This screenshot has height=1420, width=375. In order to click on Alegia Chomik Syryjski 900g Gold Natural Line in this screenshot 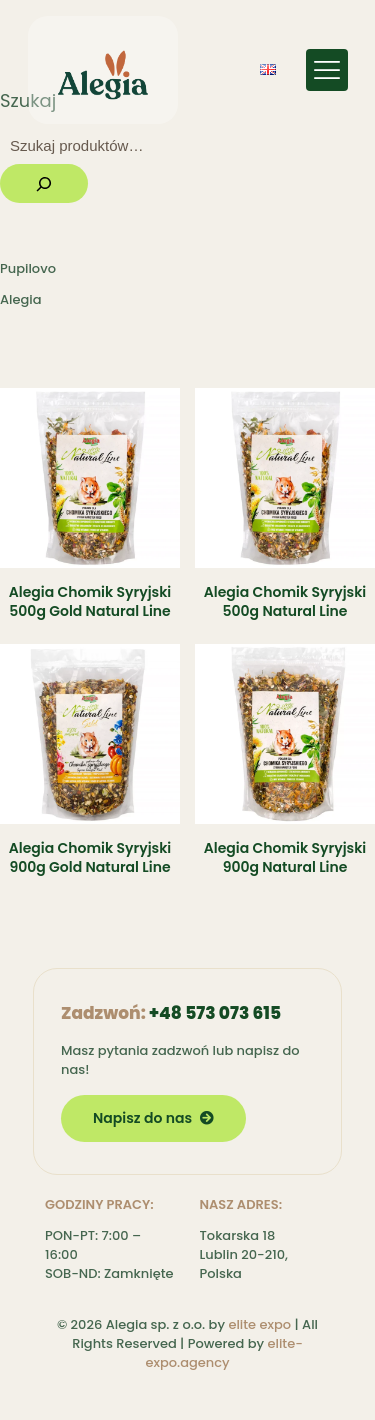, I will do `click(90, 857)`.